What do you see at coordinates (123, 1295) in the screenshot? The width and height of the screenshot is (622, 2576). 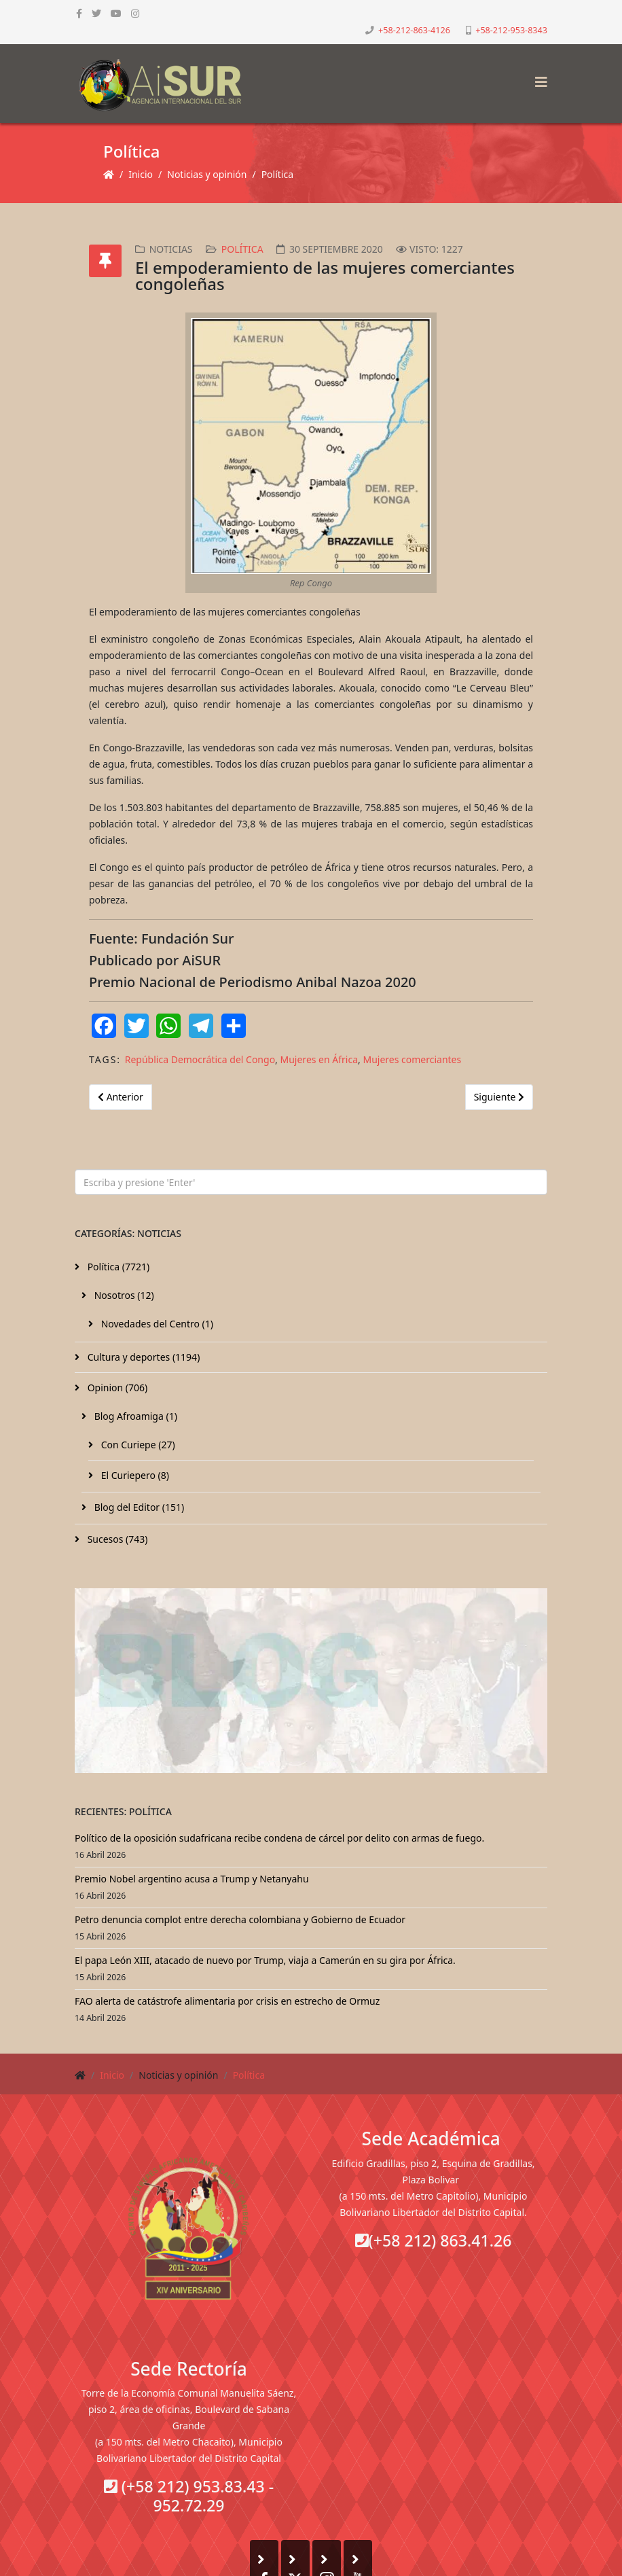 I see `Nosotros (12)` at bounding box center [123, 1295].